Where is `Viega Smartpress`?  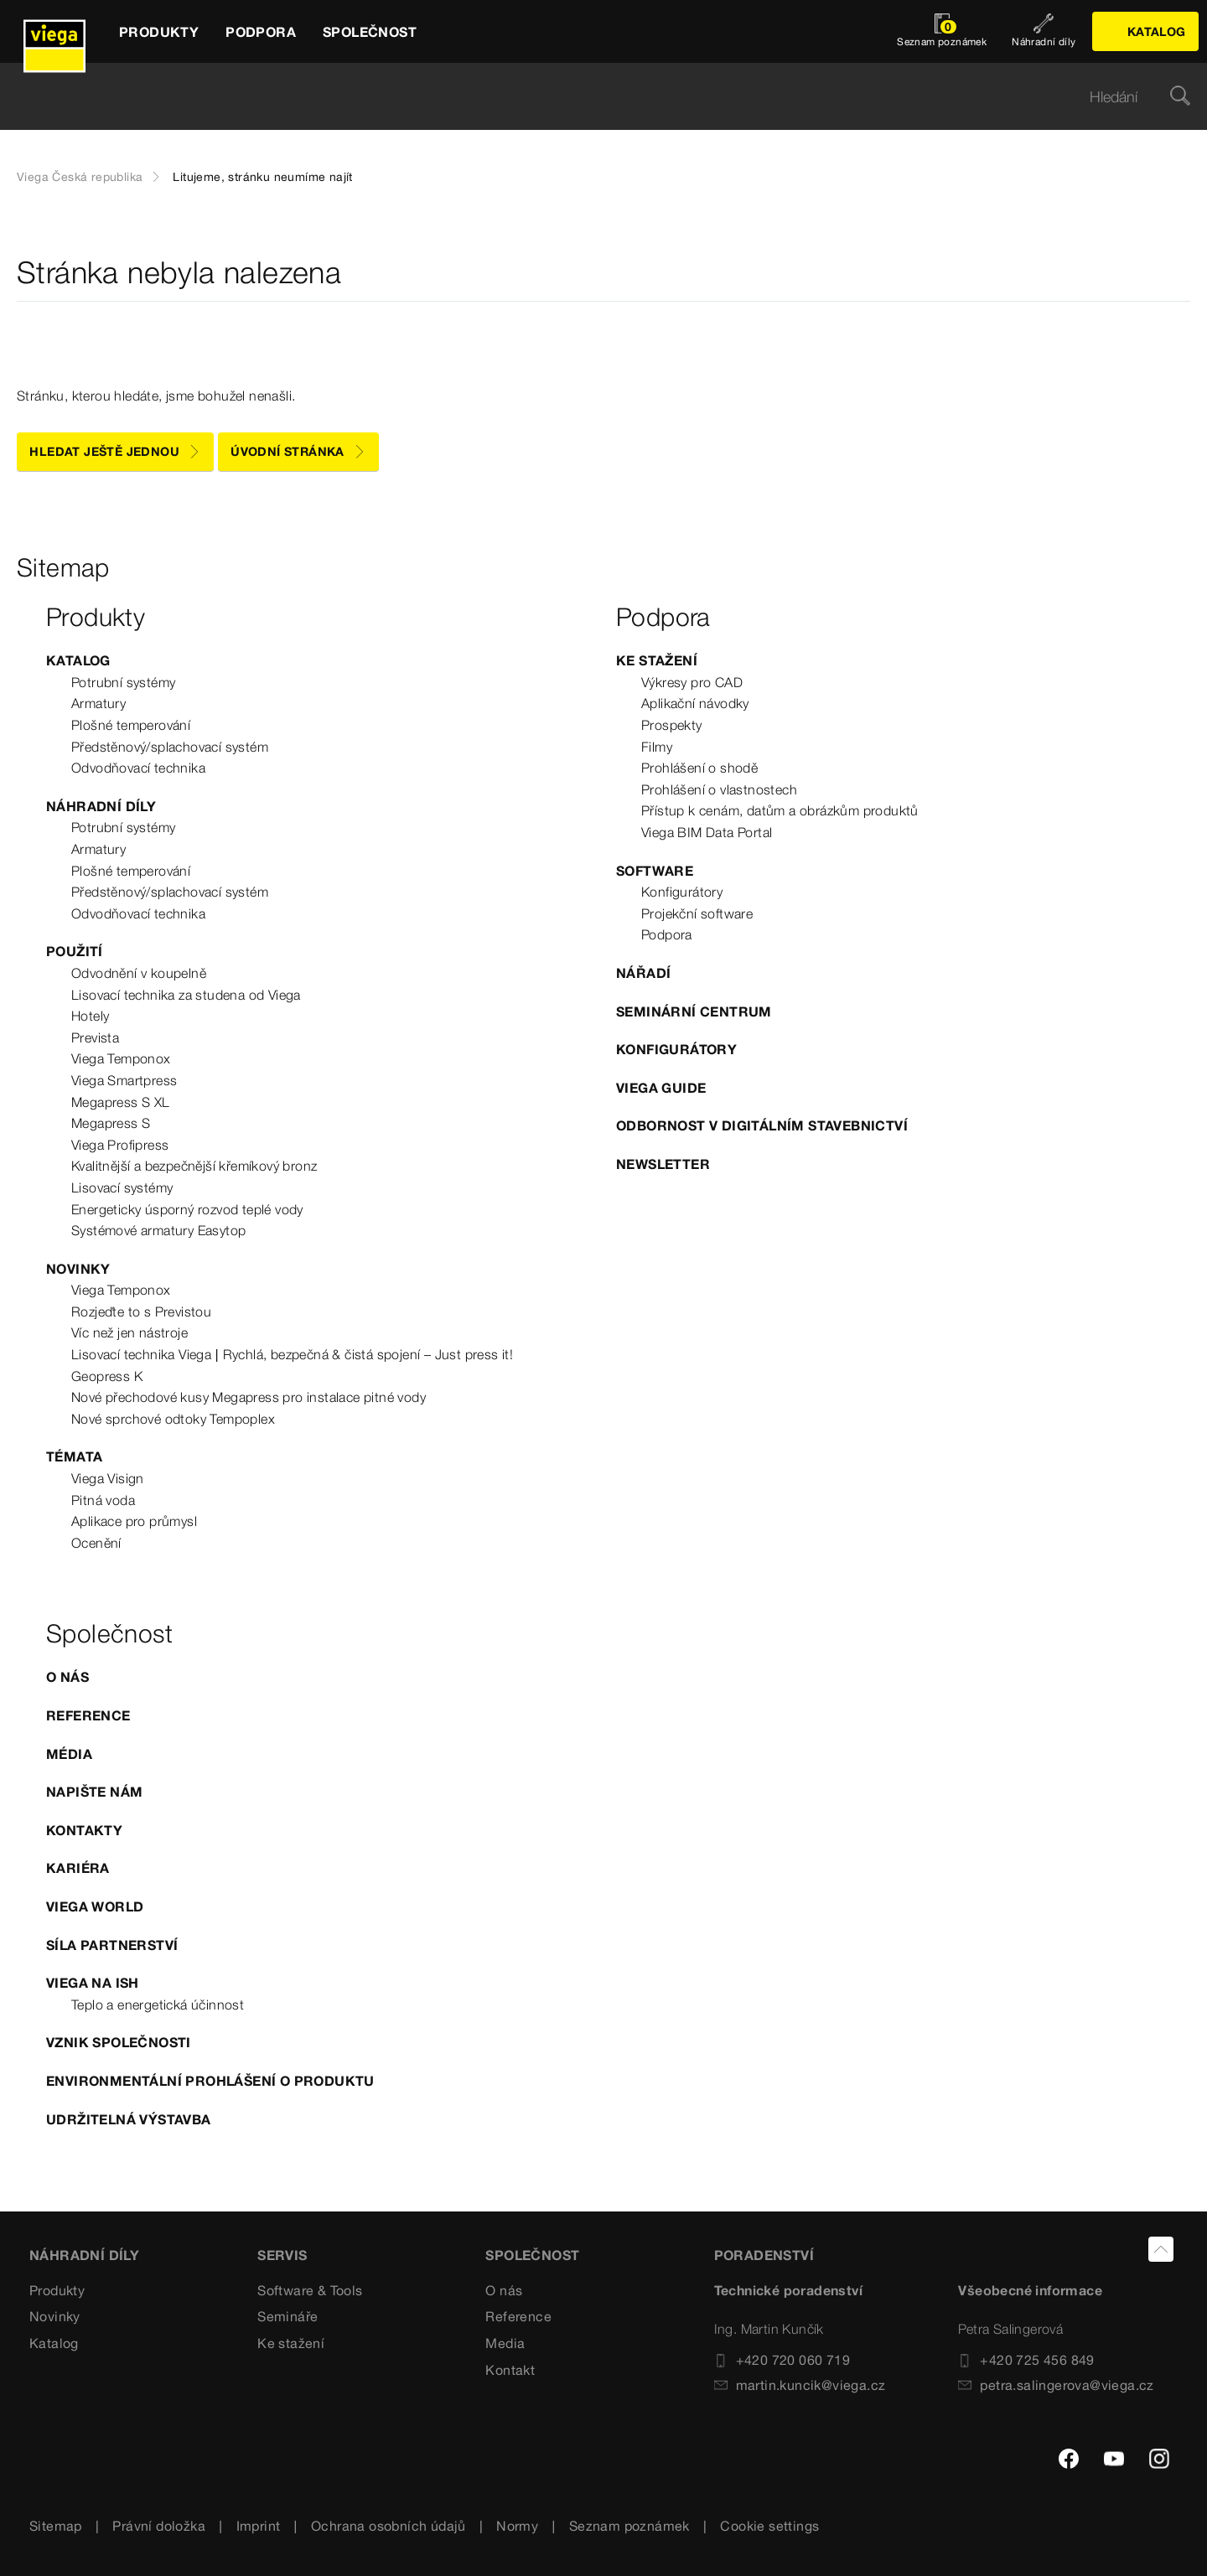 Viega Smartpress is located at coordinates (124, 1080).